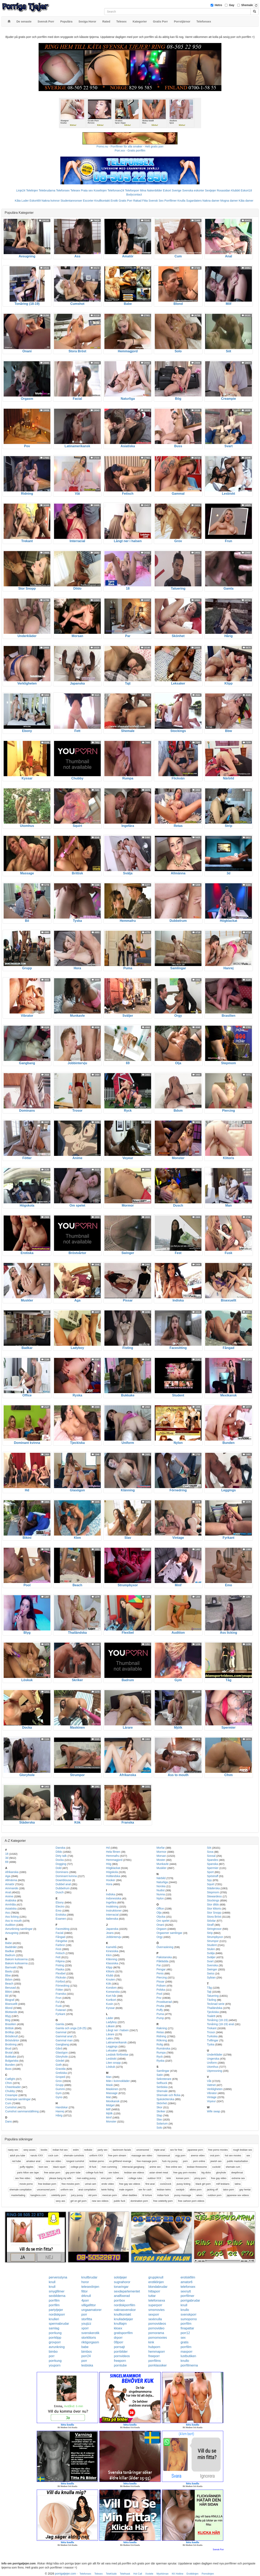 Image resolution: width=260 pixels, height=2576 pixels. I want to click on free cartoon porn videos, so click(191, 2201).